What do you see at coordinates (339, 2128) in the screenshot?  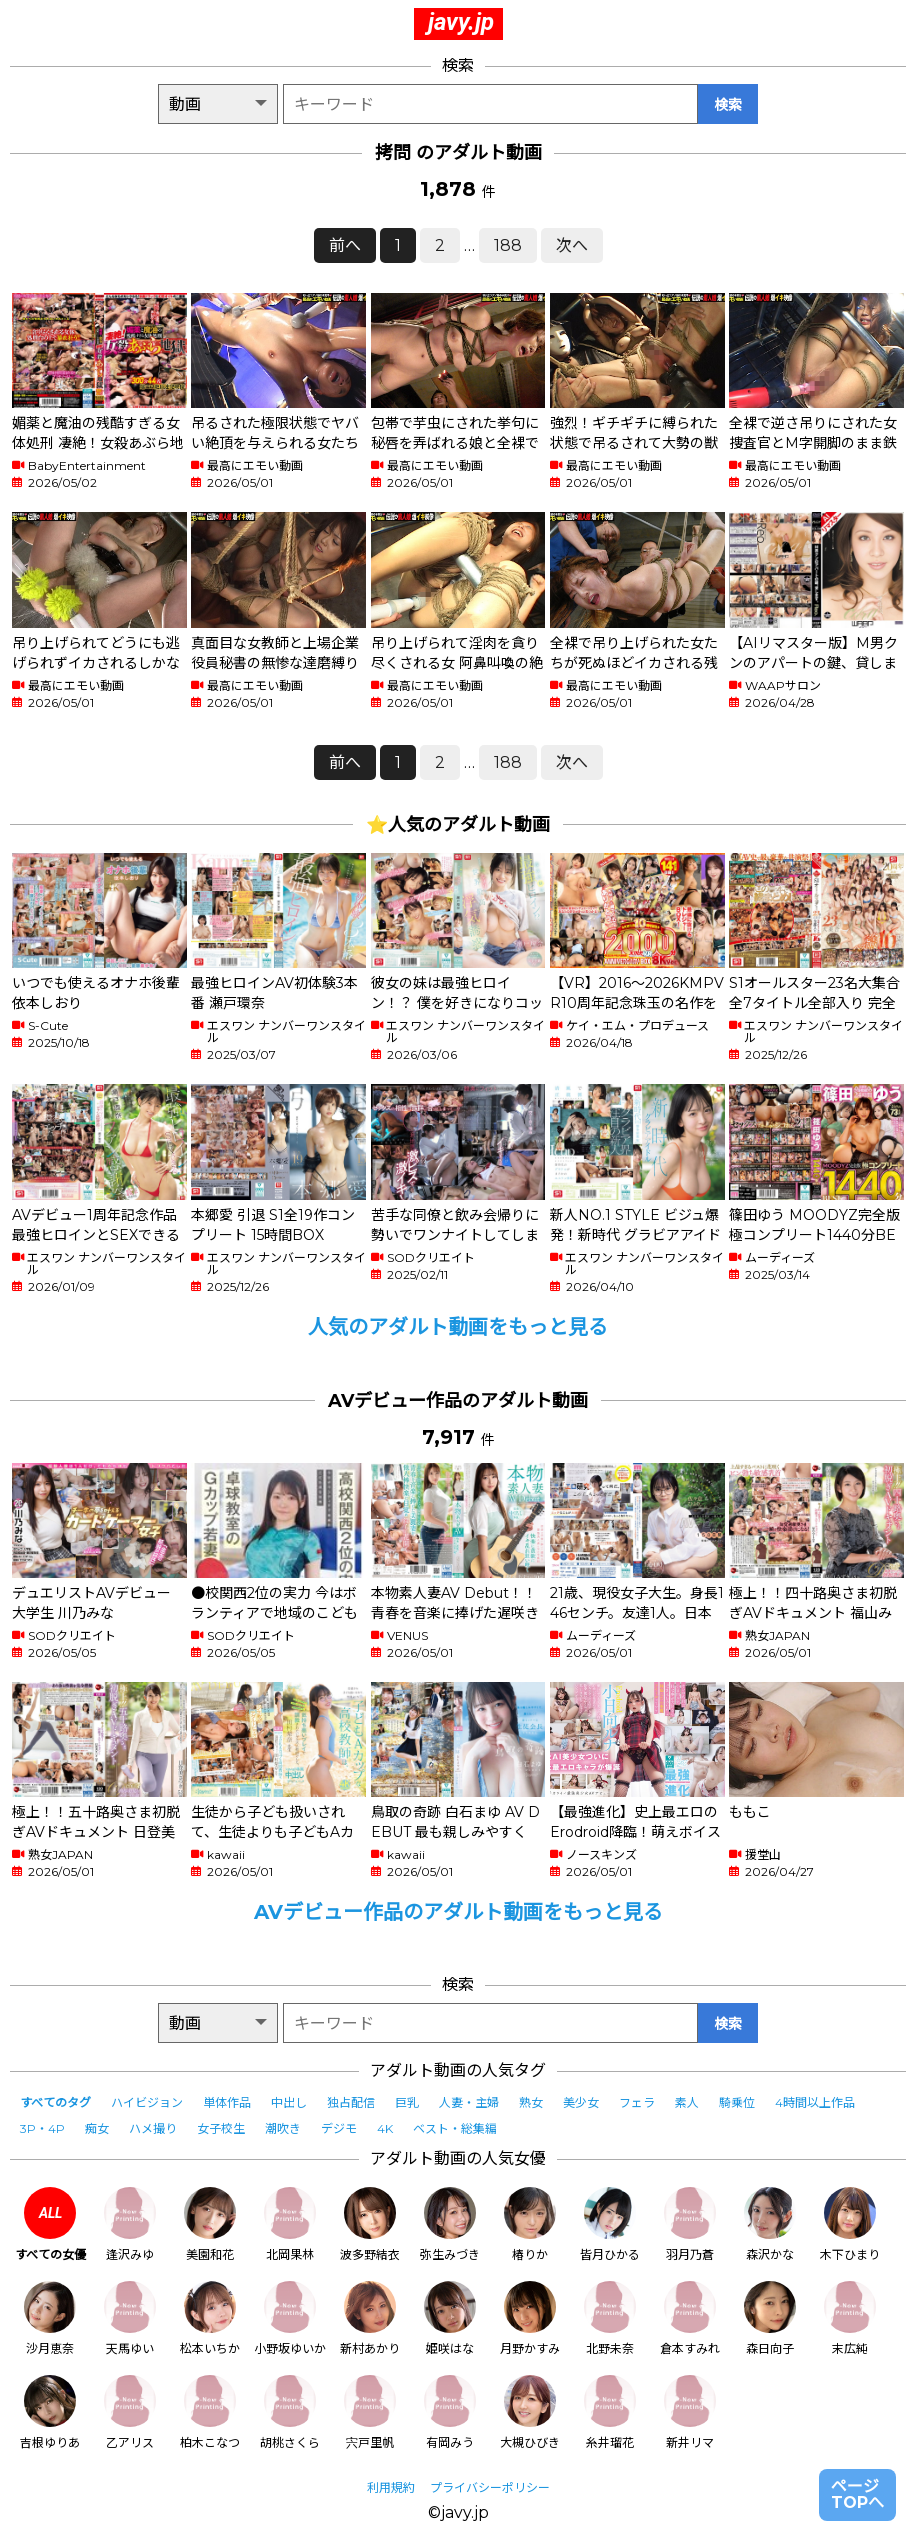 I see `デジモ` at bounding box center [339, 2128].